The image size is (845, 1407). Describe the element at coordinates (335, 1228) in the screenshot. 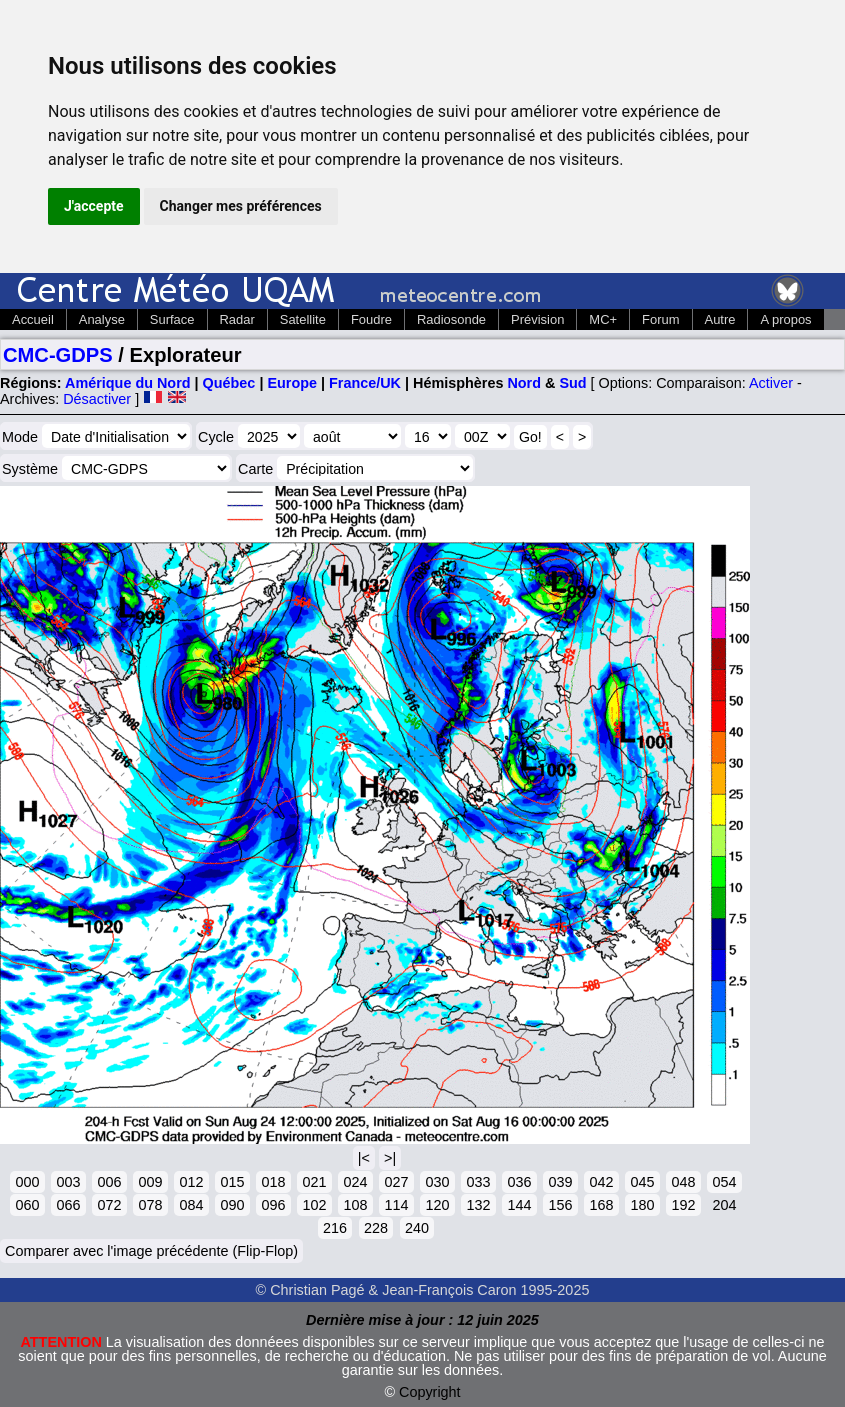

I see `216` at that location.